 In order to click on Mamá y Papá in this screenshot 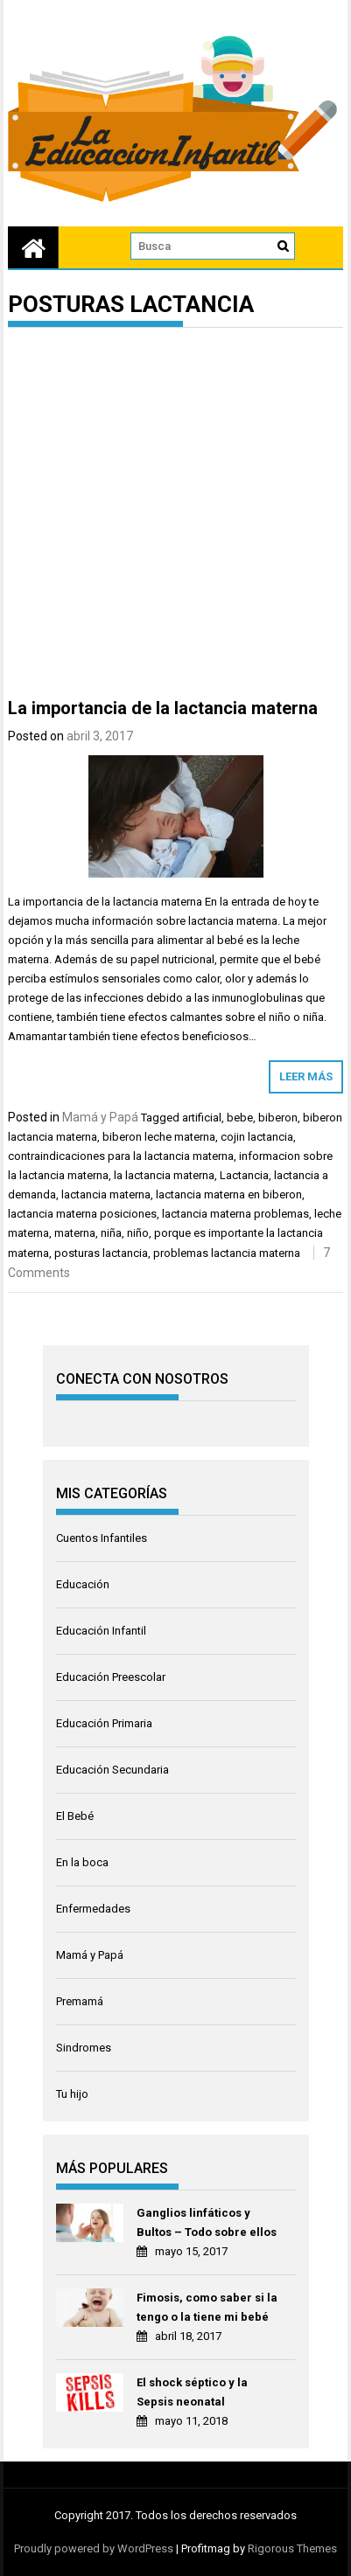, I will do `click(100, 1117)`.